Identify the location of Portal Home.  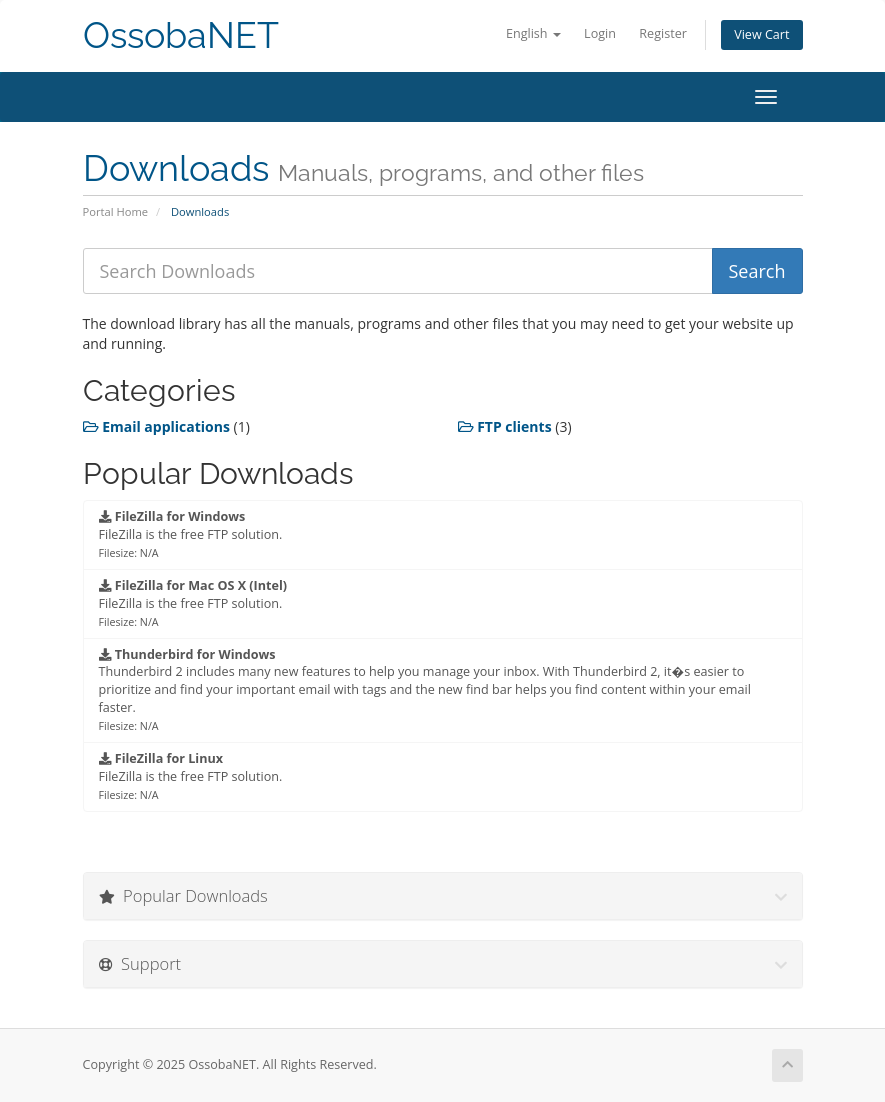
(116, 211).